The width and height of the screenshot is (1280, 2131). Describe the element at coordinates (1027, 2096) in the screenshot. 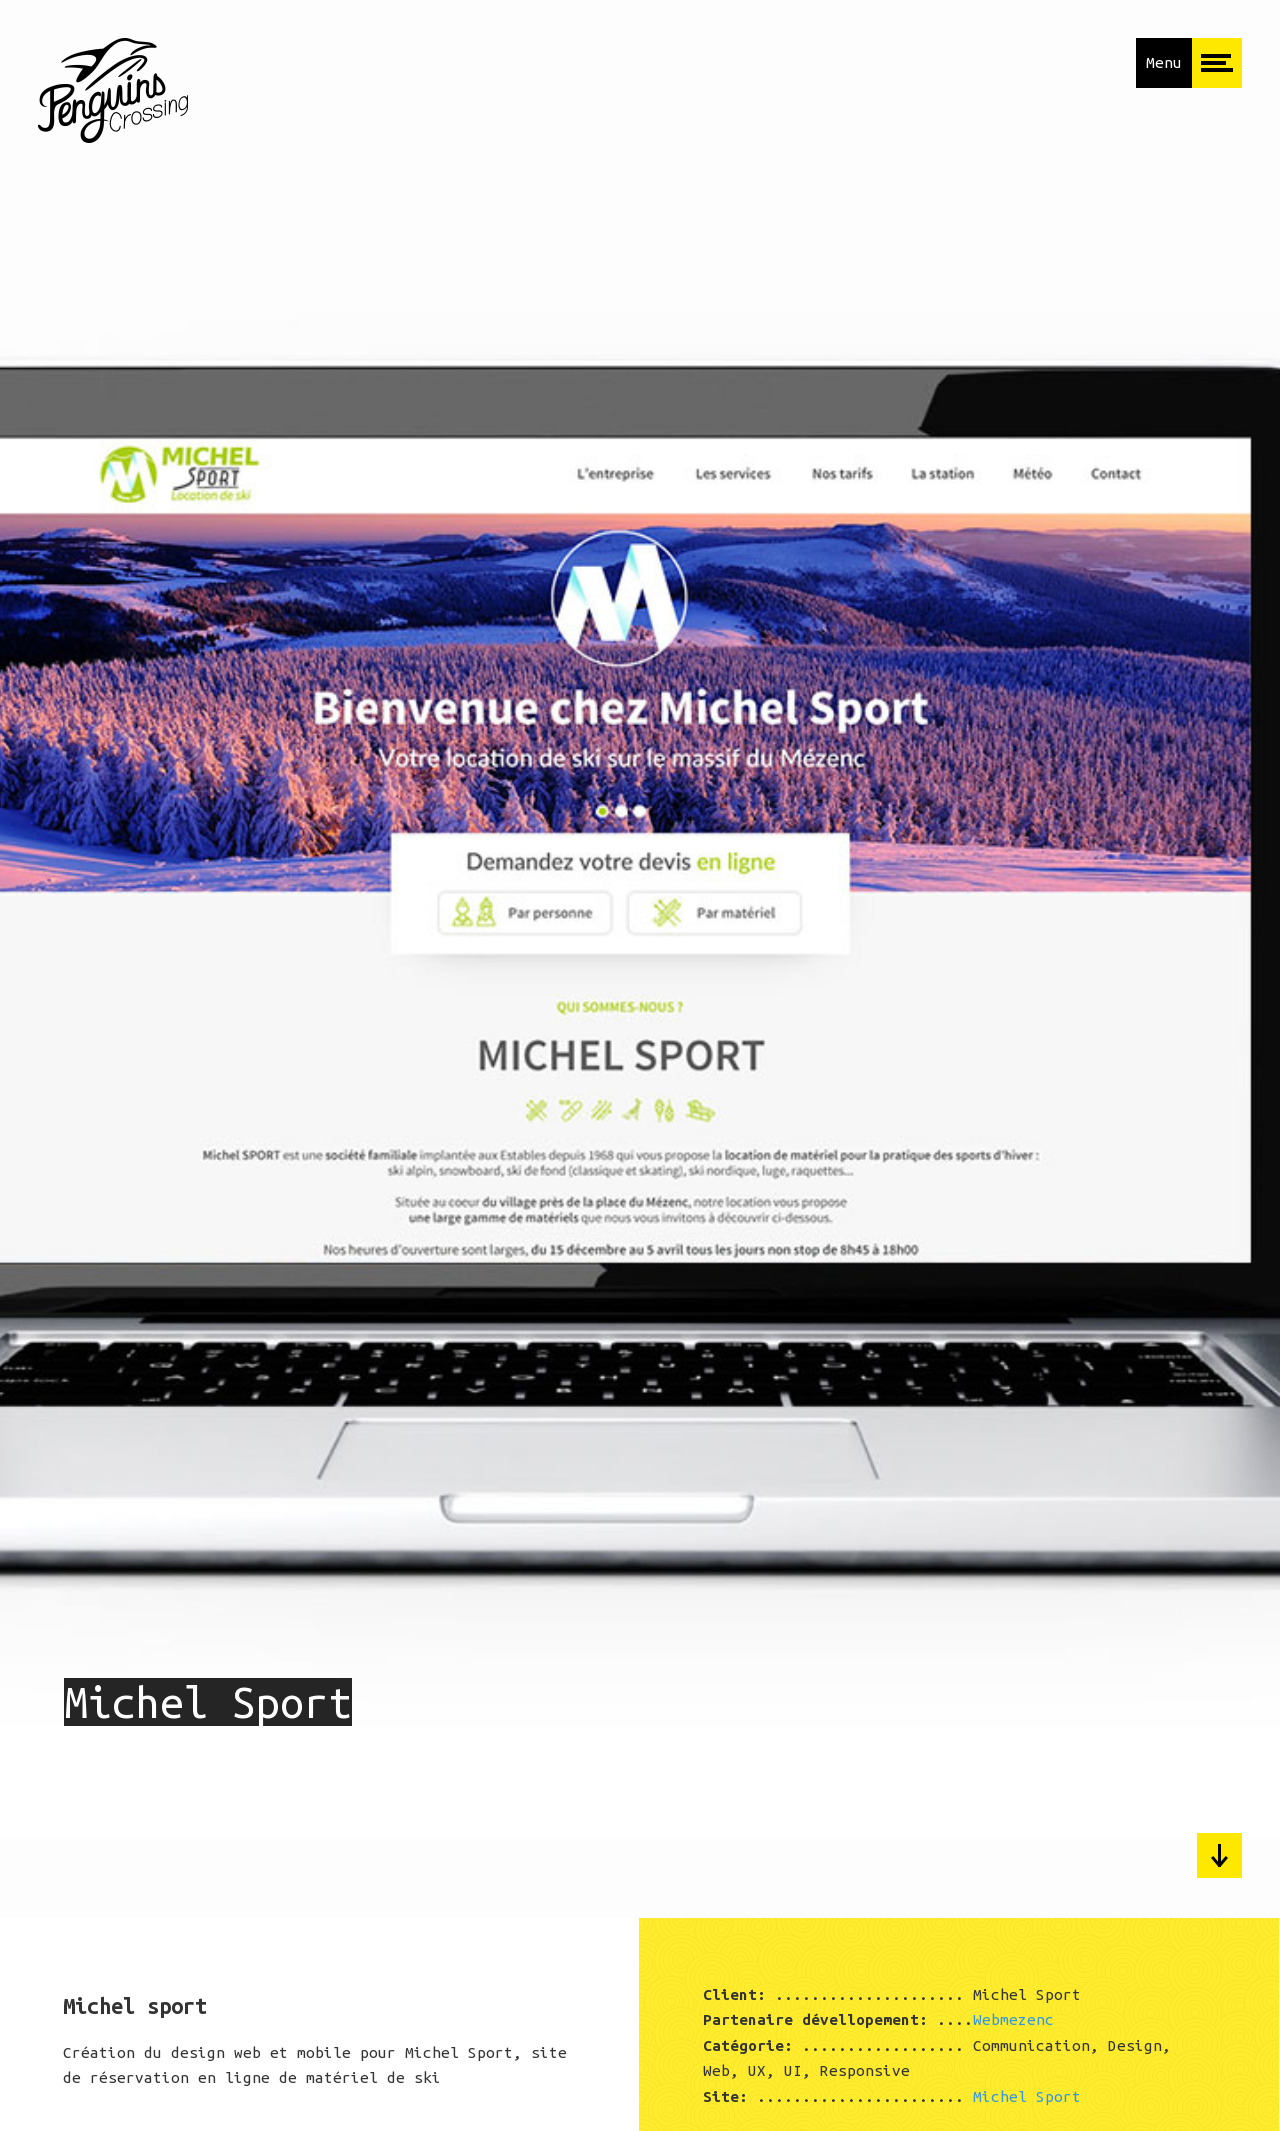

I see `Michel Sport` at that location.